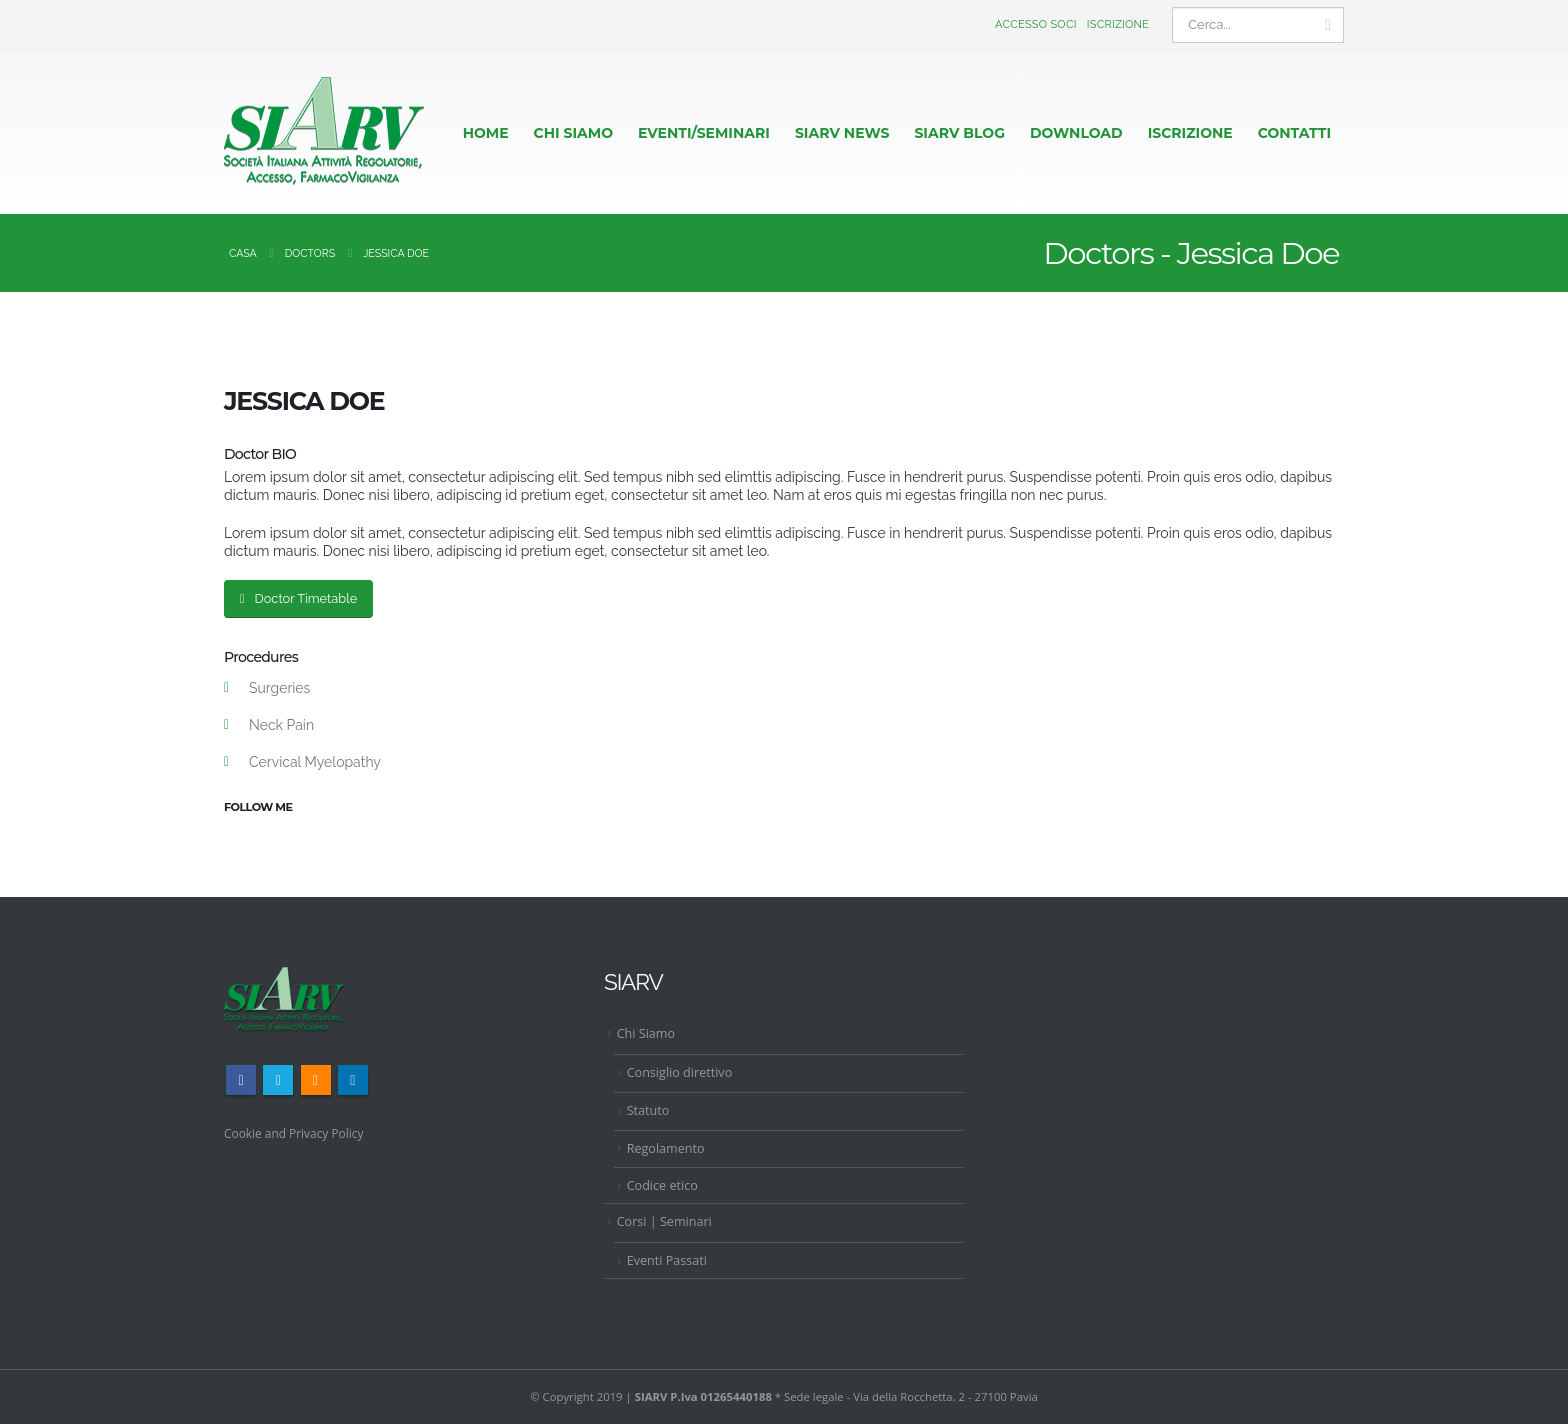 This screenshot has height=1424, width=1568. Describe the element at coordinates (680, 1072) in the screenshot. I see `Consiglio direttivo` at that location.